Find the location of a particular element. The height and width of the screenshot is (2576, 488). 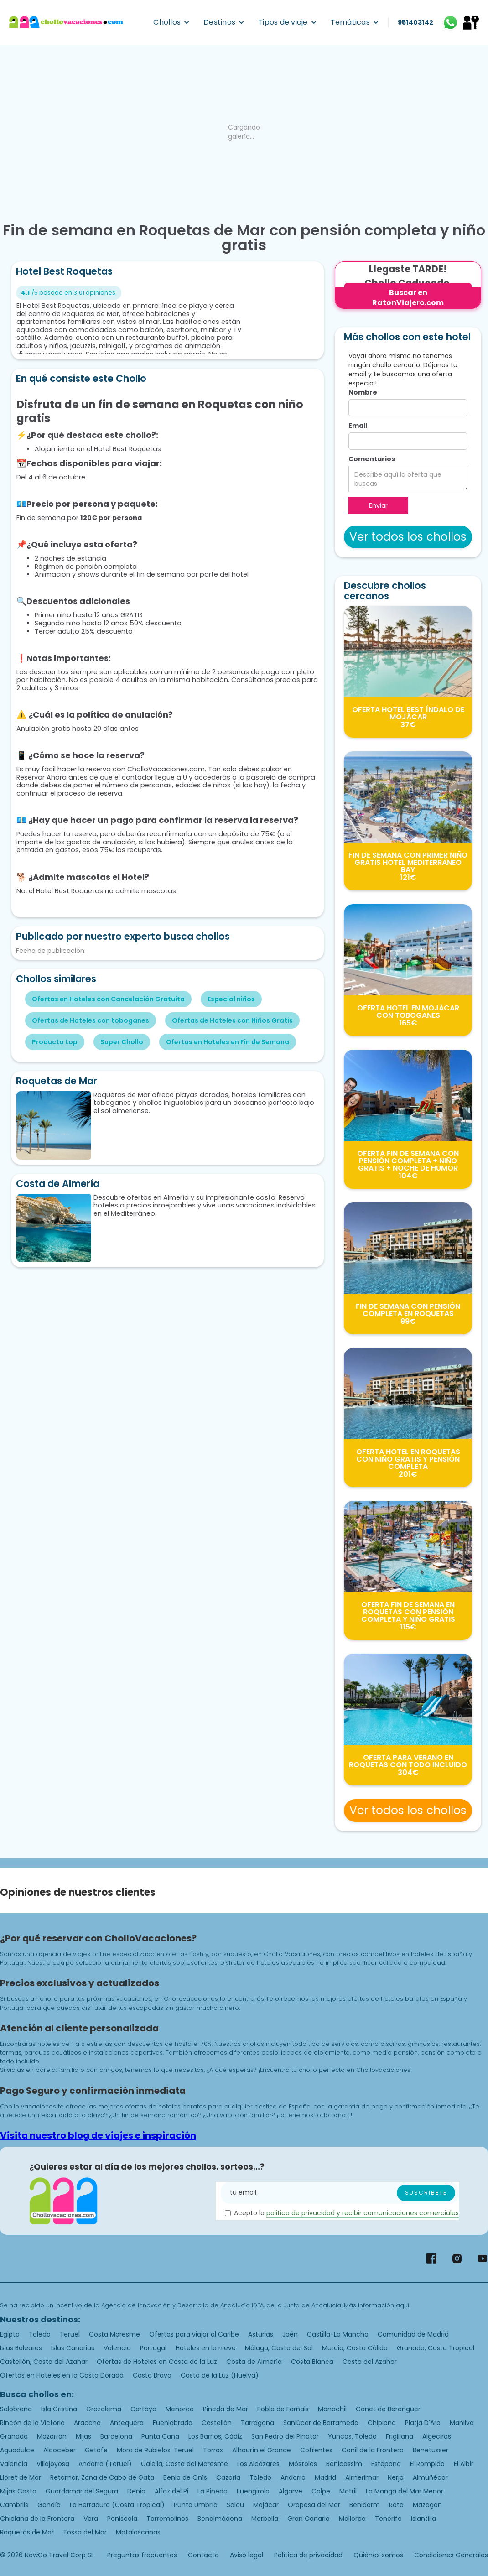

Islas Canarias is located at coordinates (72, 2347).